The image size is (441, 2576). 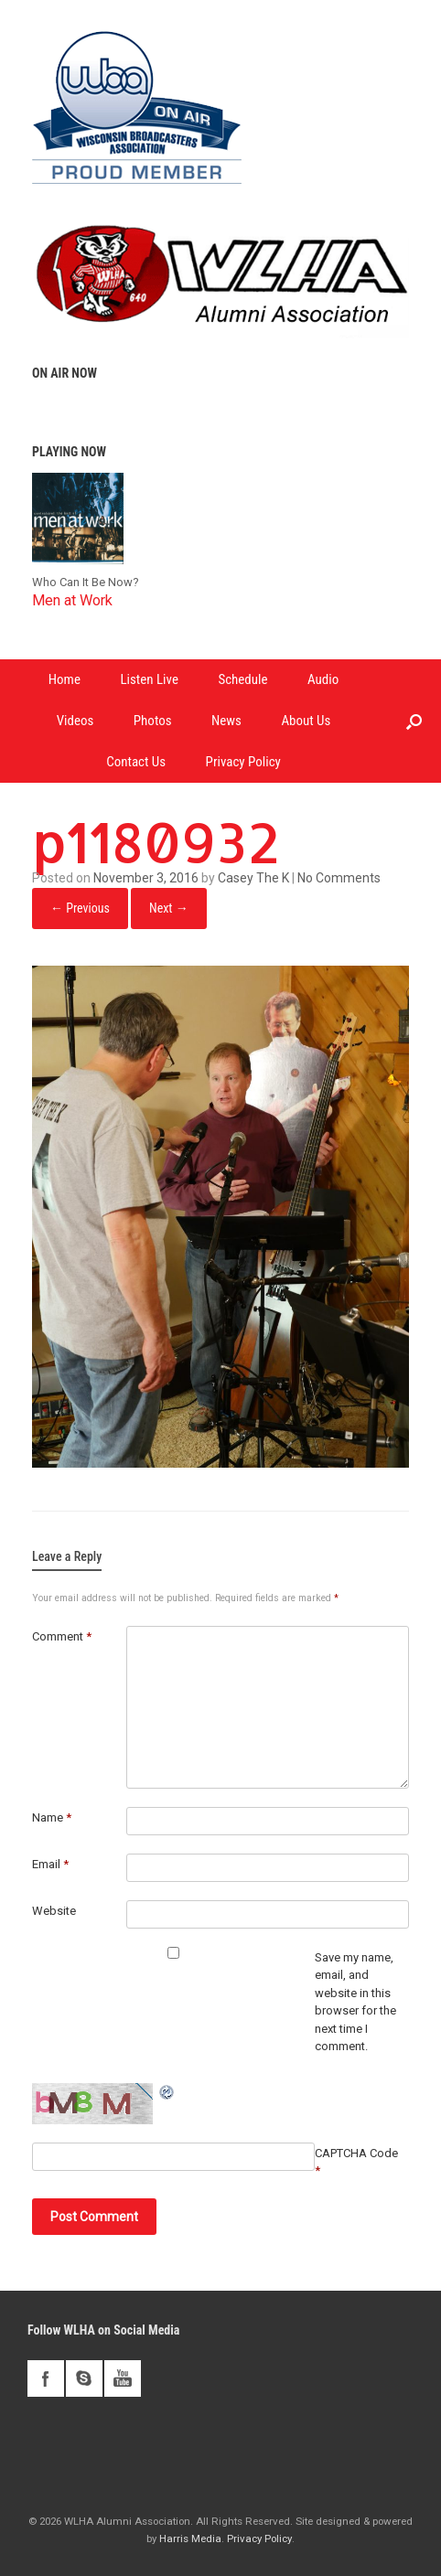 I want to click on Listen Live, so click(x=149, y=679).